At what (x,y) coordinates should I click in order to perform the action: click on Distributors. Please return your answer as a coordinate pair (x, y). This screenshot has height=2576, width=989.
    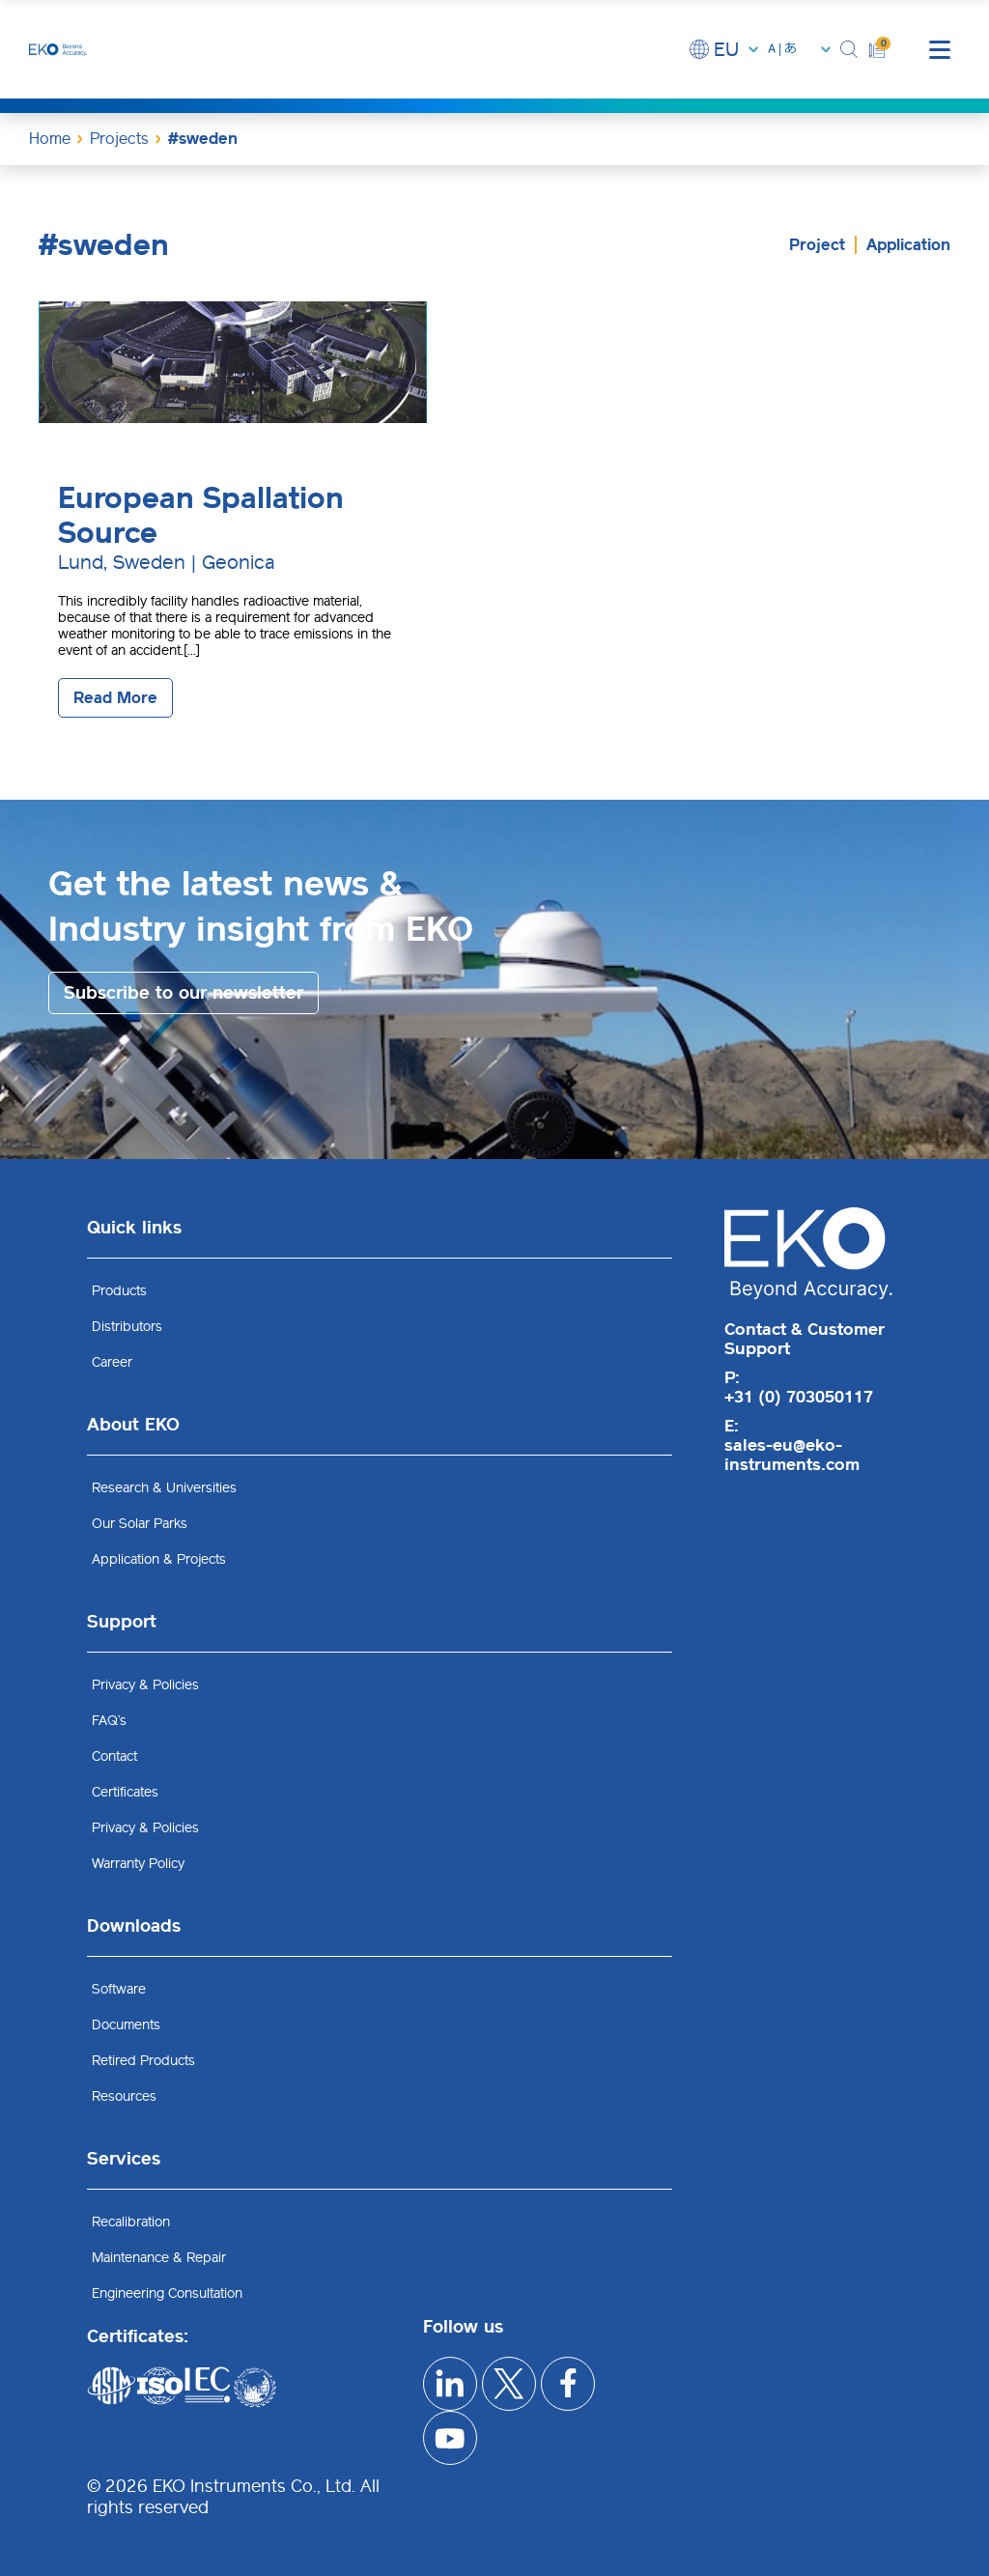
    Looking at the image, I should click on (127, 1326).